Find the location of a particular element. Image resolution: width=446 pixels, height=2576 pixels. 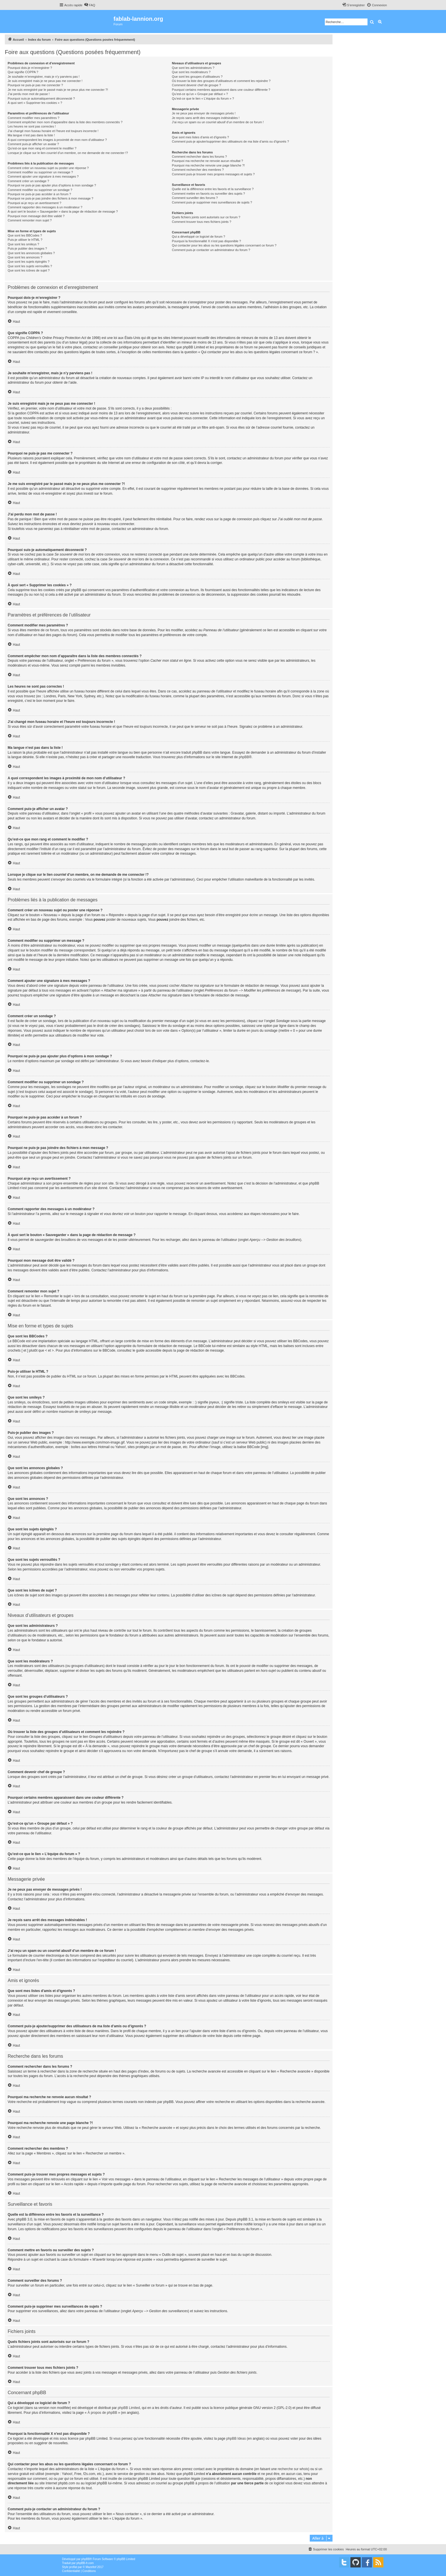

Lorsque je clique sur le lien d’un membre, on me demande de me connecter !? is located at coordinates (68, 153).